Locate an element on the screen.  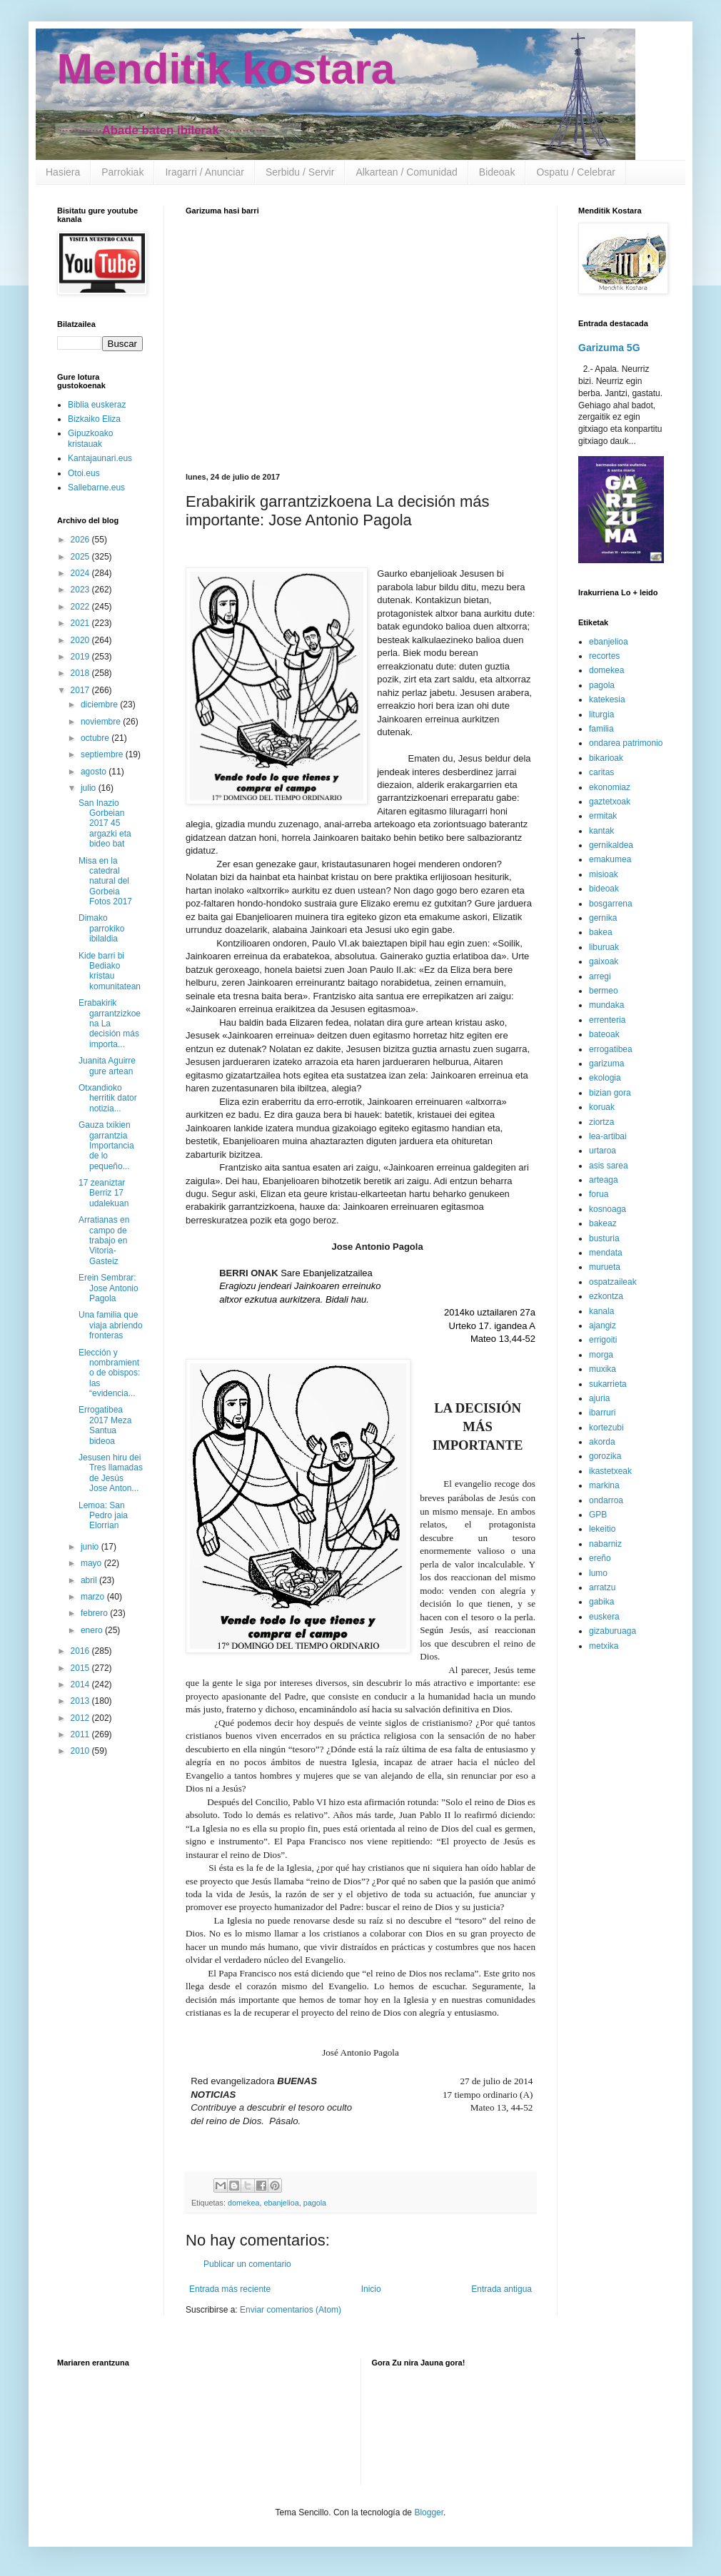
nabarniz is located at coordinates (605, 1544).